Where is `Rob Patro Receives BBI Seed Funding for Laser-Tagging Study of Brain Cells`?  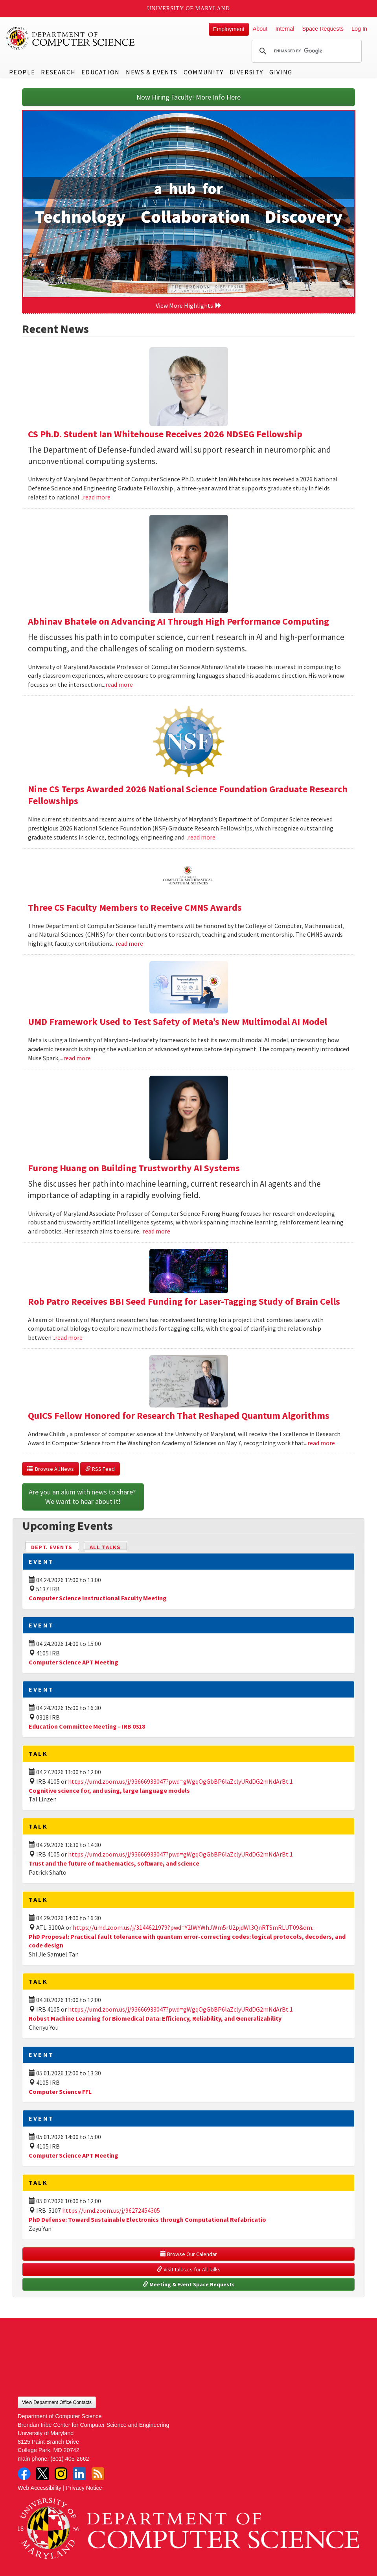
Rob Patro Receives BBI Seed Funding for Laser-Tagging Study of Brain Cells is located at coordinates (184, 1301).